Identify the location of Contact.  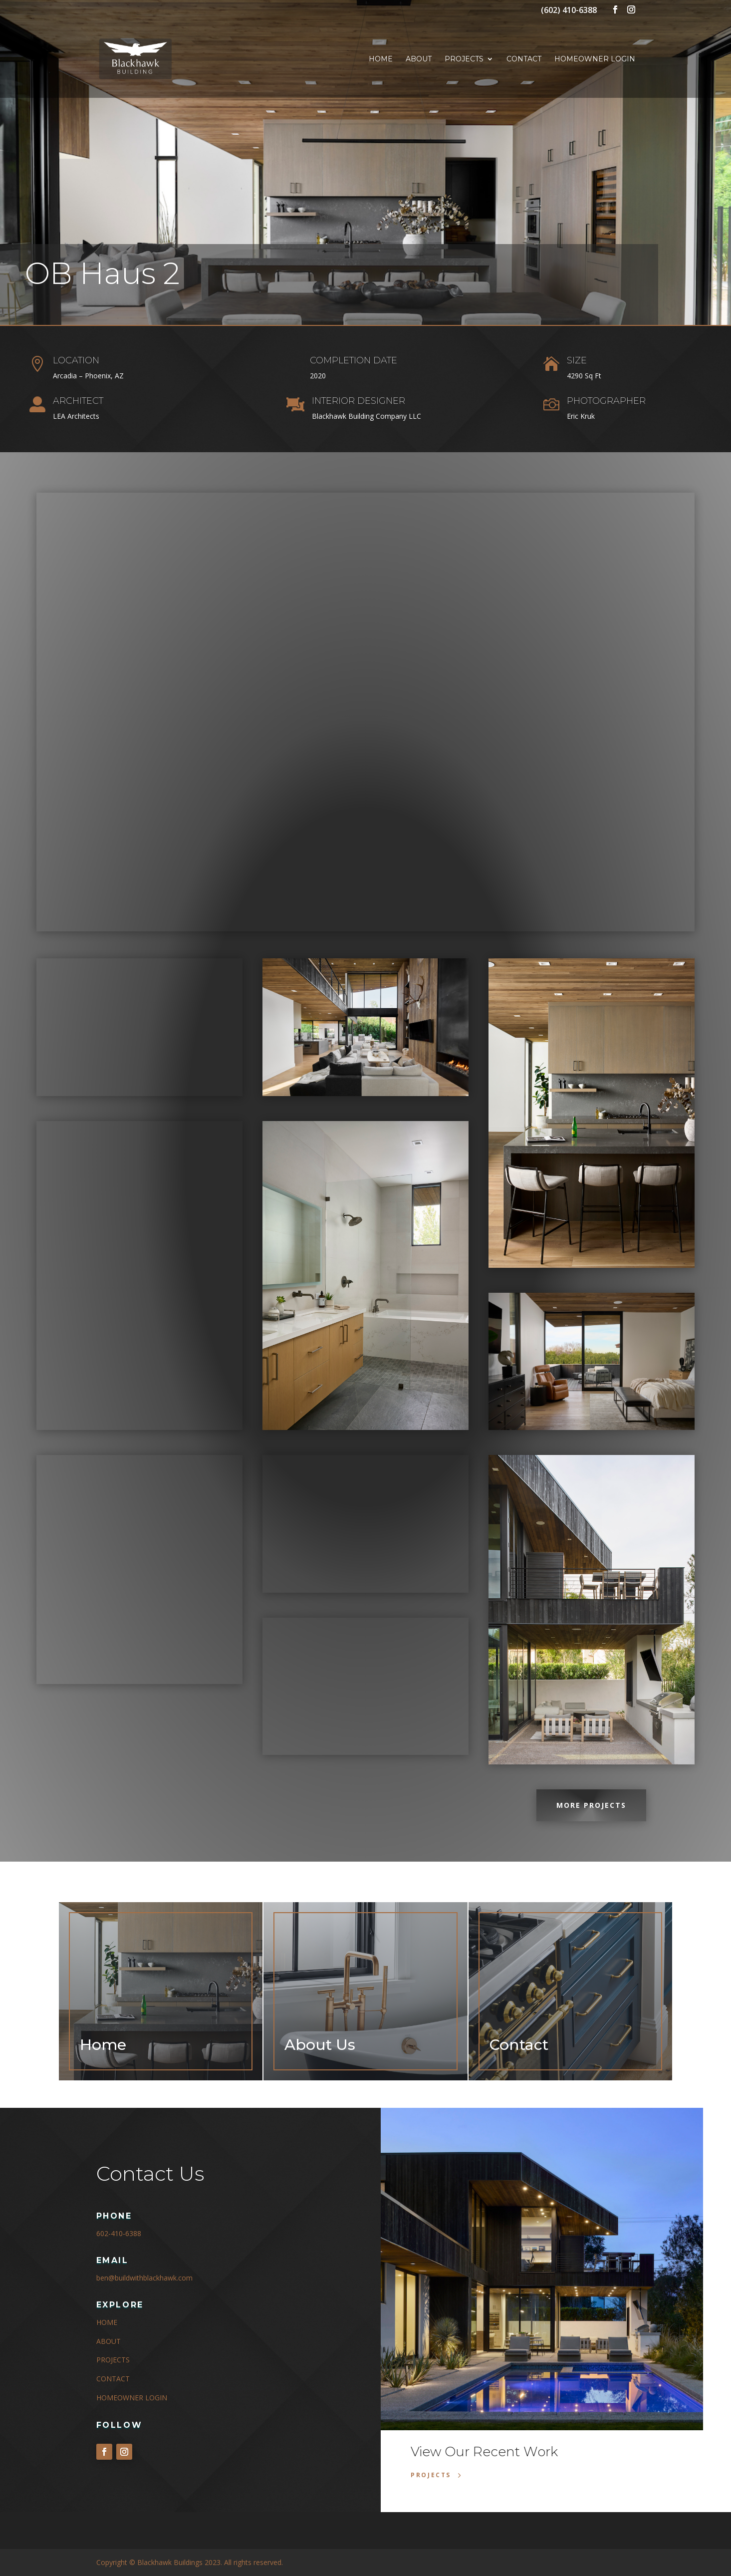
(523, 59).